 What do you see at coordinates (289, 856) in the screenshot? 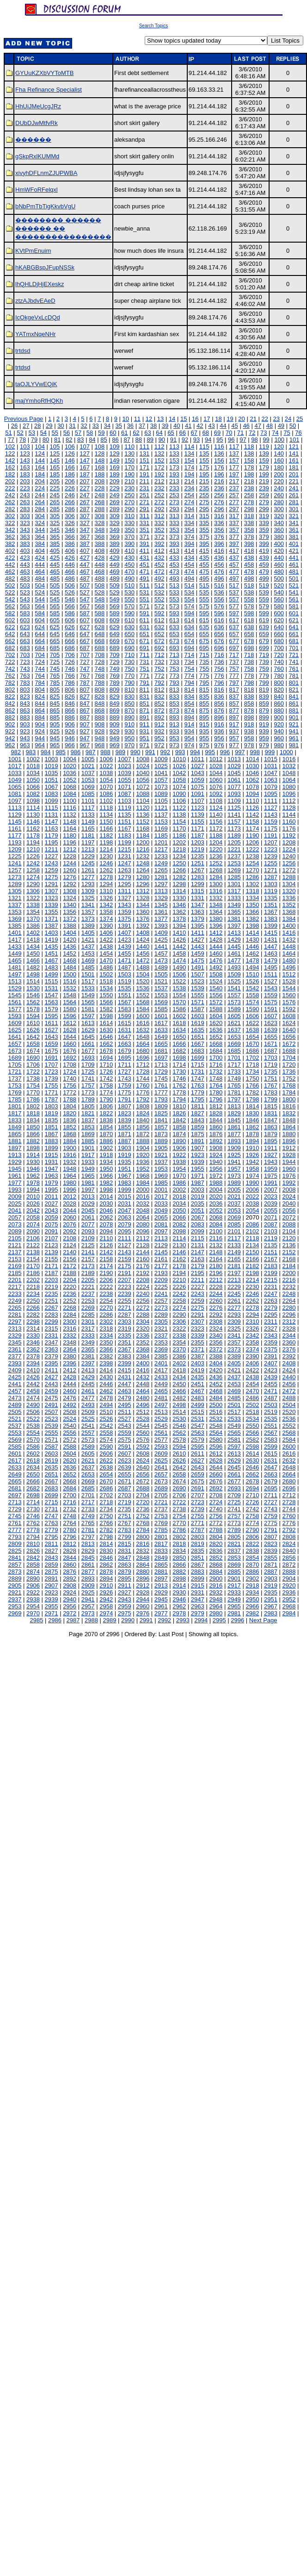
I see `1240` at bounding box center [289, 856].